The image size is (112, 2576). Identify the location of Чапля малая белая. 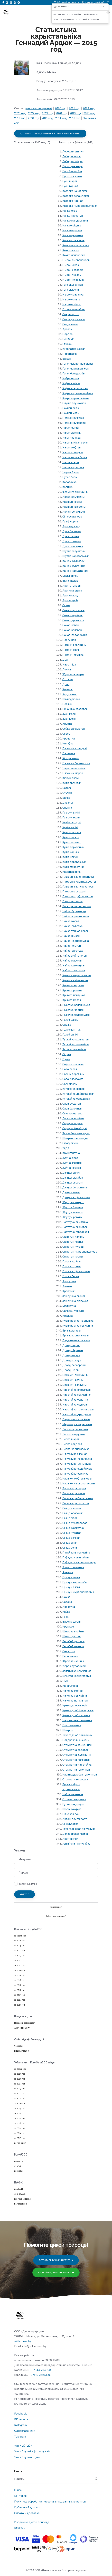
(74, 457).